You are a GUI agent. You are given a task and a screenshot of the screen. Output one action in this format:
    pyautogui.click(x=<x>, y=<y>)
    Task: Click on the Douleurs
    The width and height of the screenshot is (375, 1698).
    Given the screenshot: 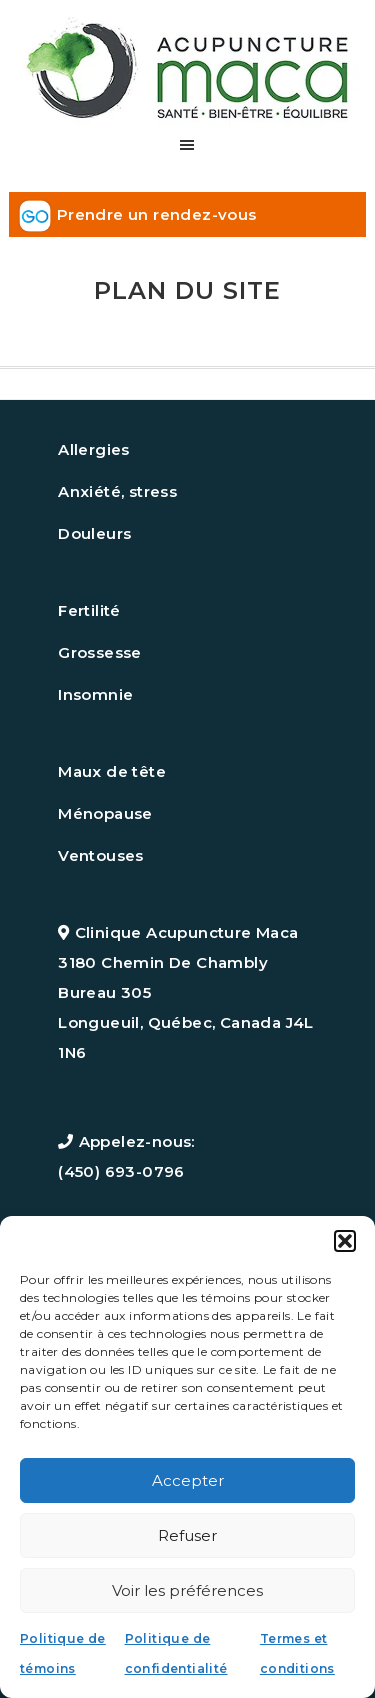 What is the action you would take?
    pyautogui.click(x=94, y=533)
    